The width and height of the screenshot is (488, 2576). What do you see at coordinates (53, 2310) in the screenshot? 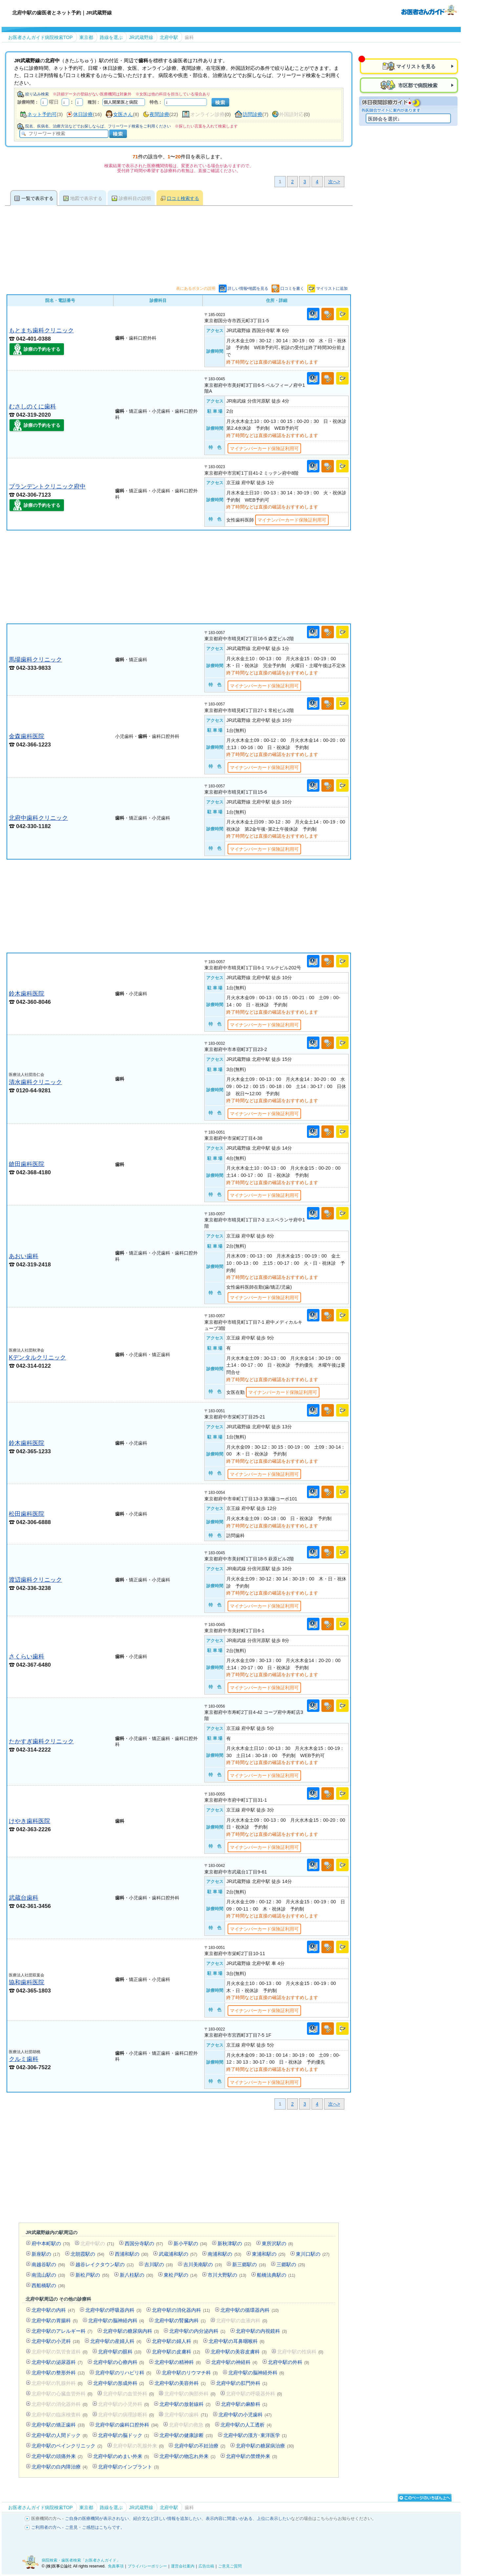
I see `北府中駅の内科` at bounding box center [53, 2310].